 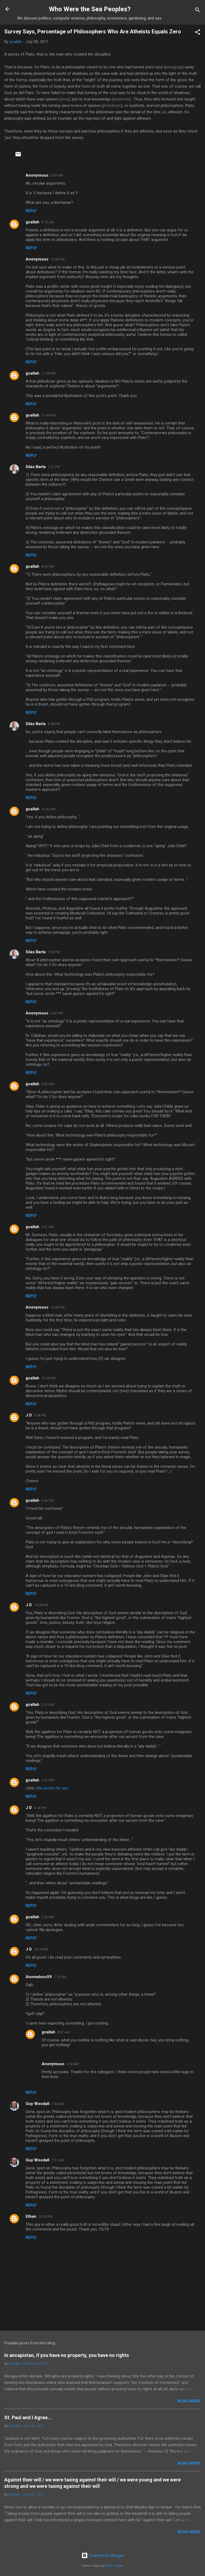 What do you see at coordinates (39, 1976) in the screenshot?
I see `Anomalous59` at bounding box center [39, 1976].